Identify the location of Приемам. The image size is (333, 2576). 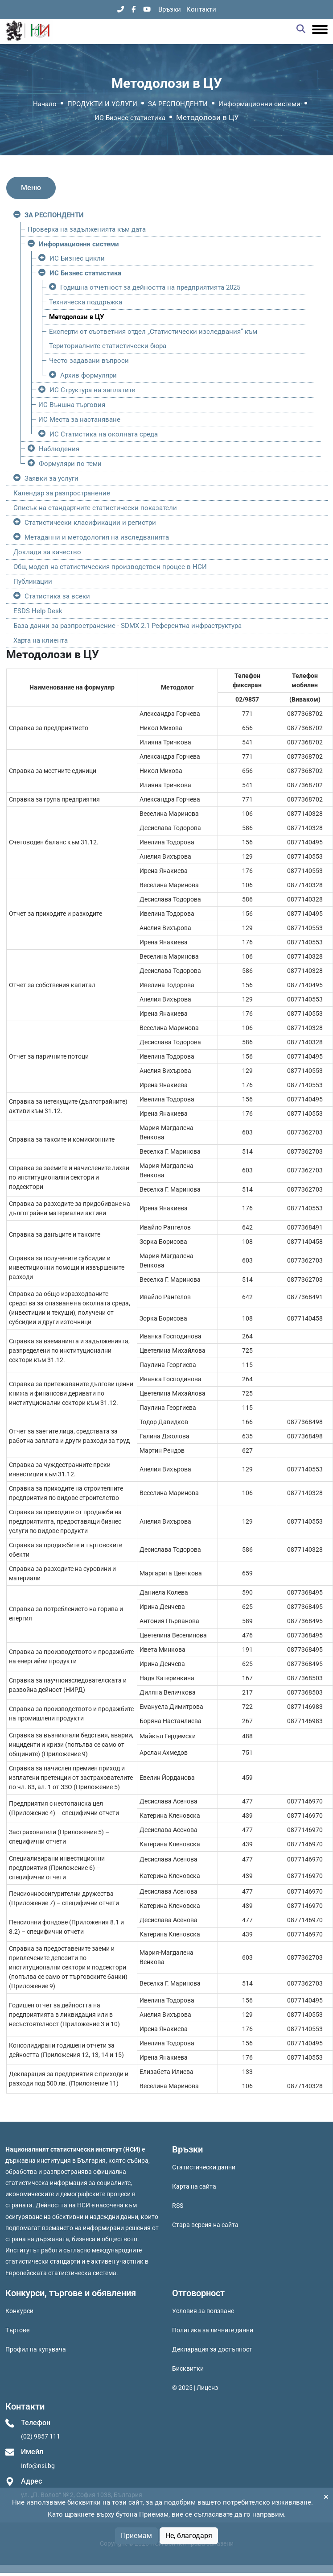
(136, 2535).